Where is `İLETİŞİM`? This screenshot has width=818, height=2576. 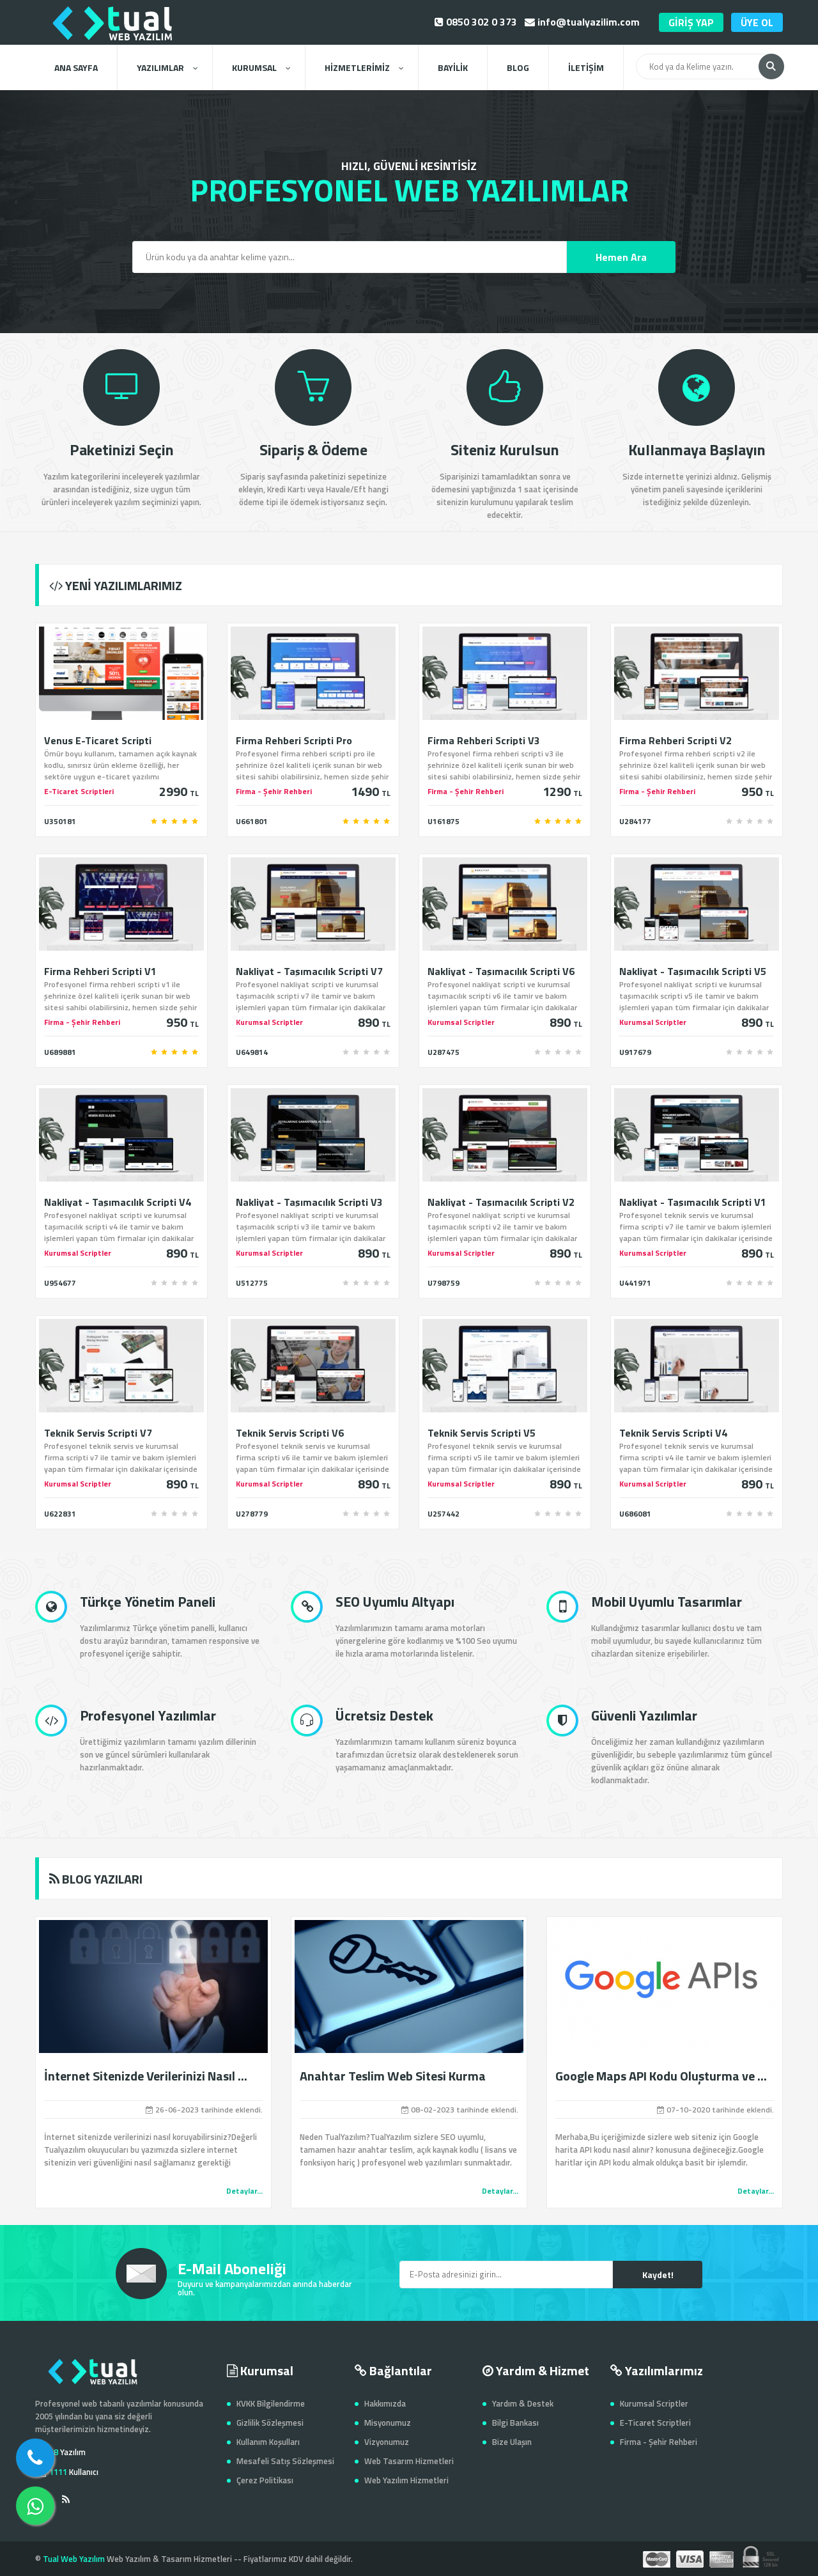
İLETİŞİM is located at coordinates (586, 67).